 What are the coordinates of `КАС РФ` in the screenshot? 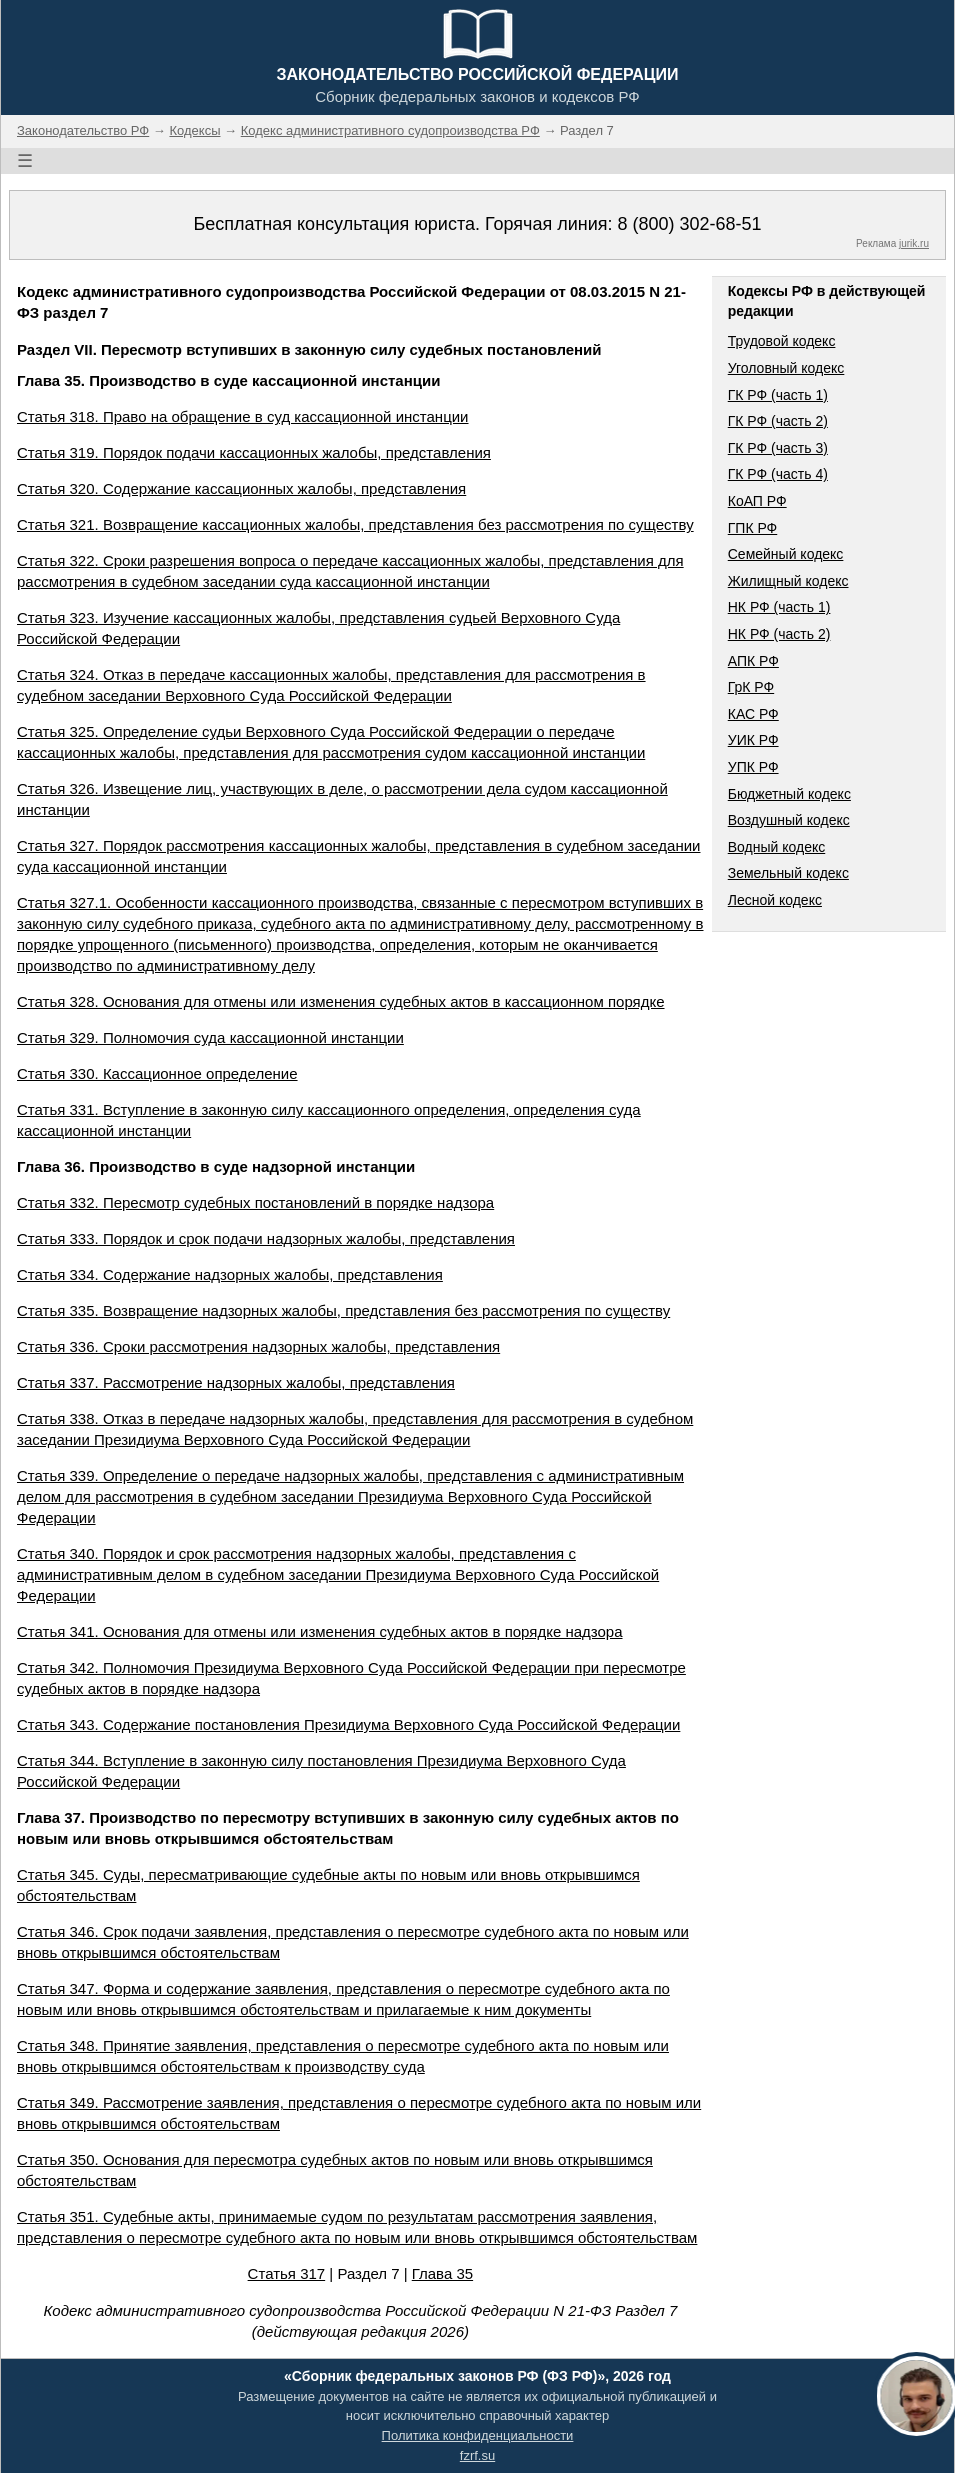 It's located at (753, 714).